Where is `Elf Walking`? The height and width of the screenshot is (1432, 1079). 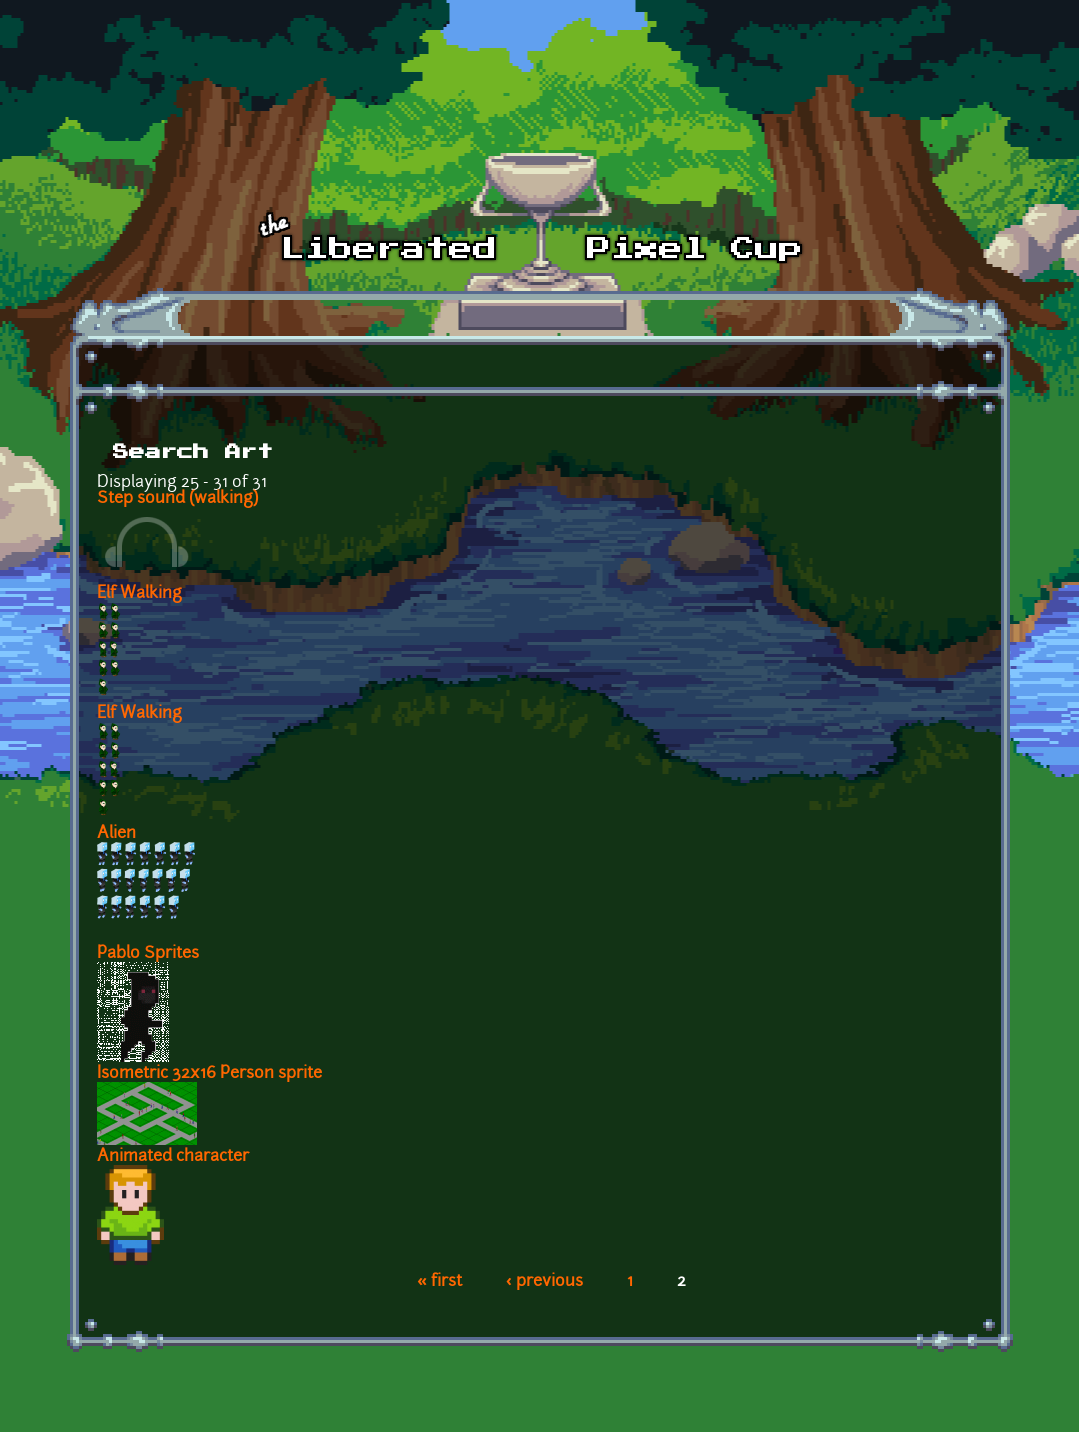 Elf Walking is located at coordinates (139, 594).